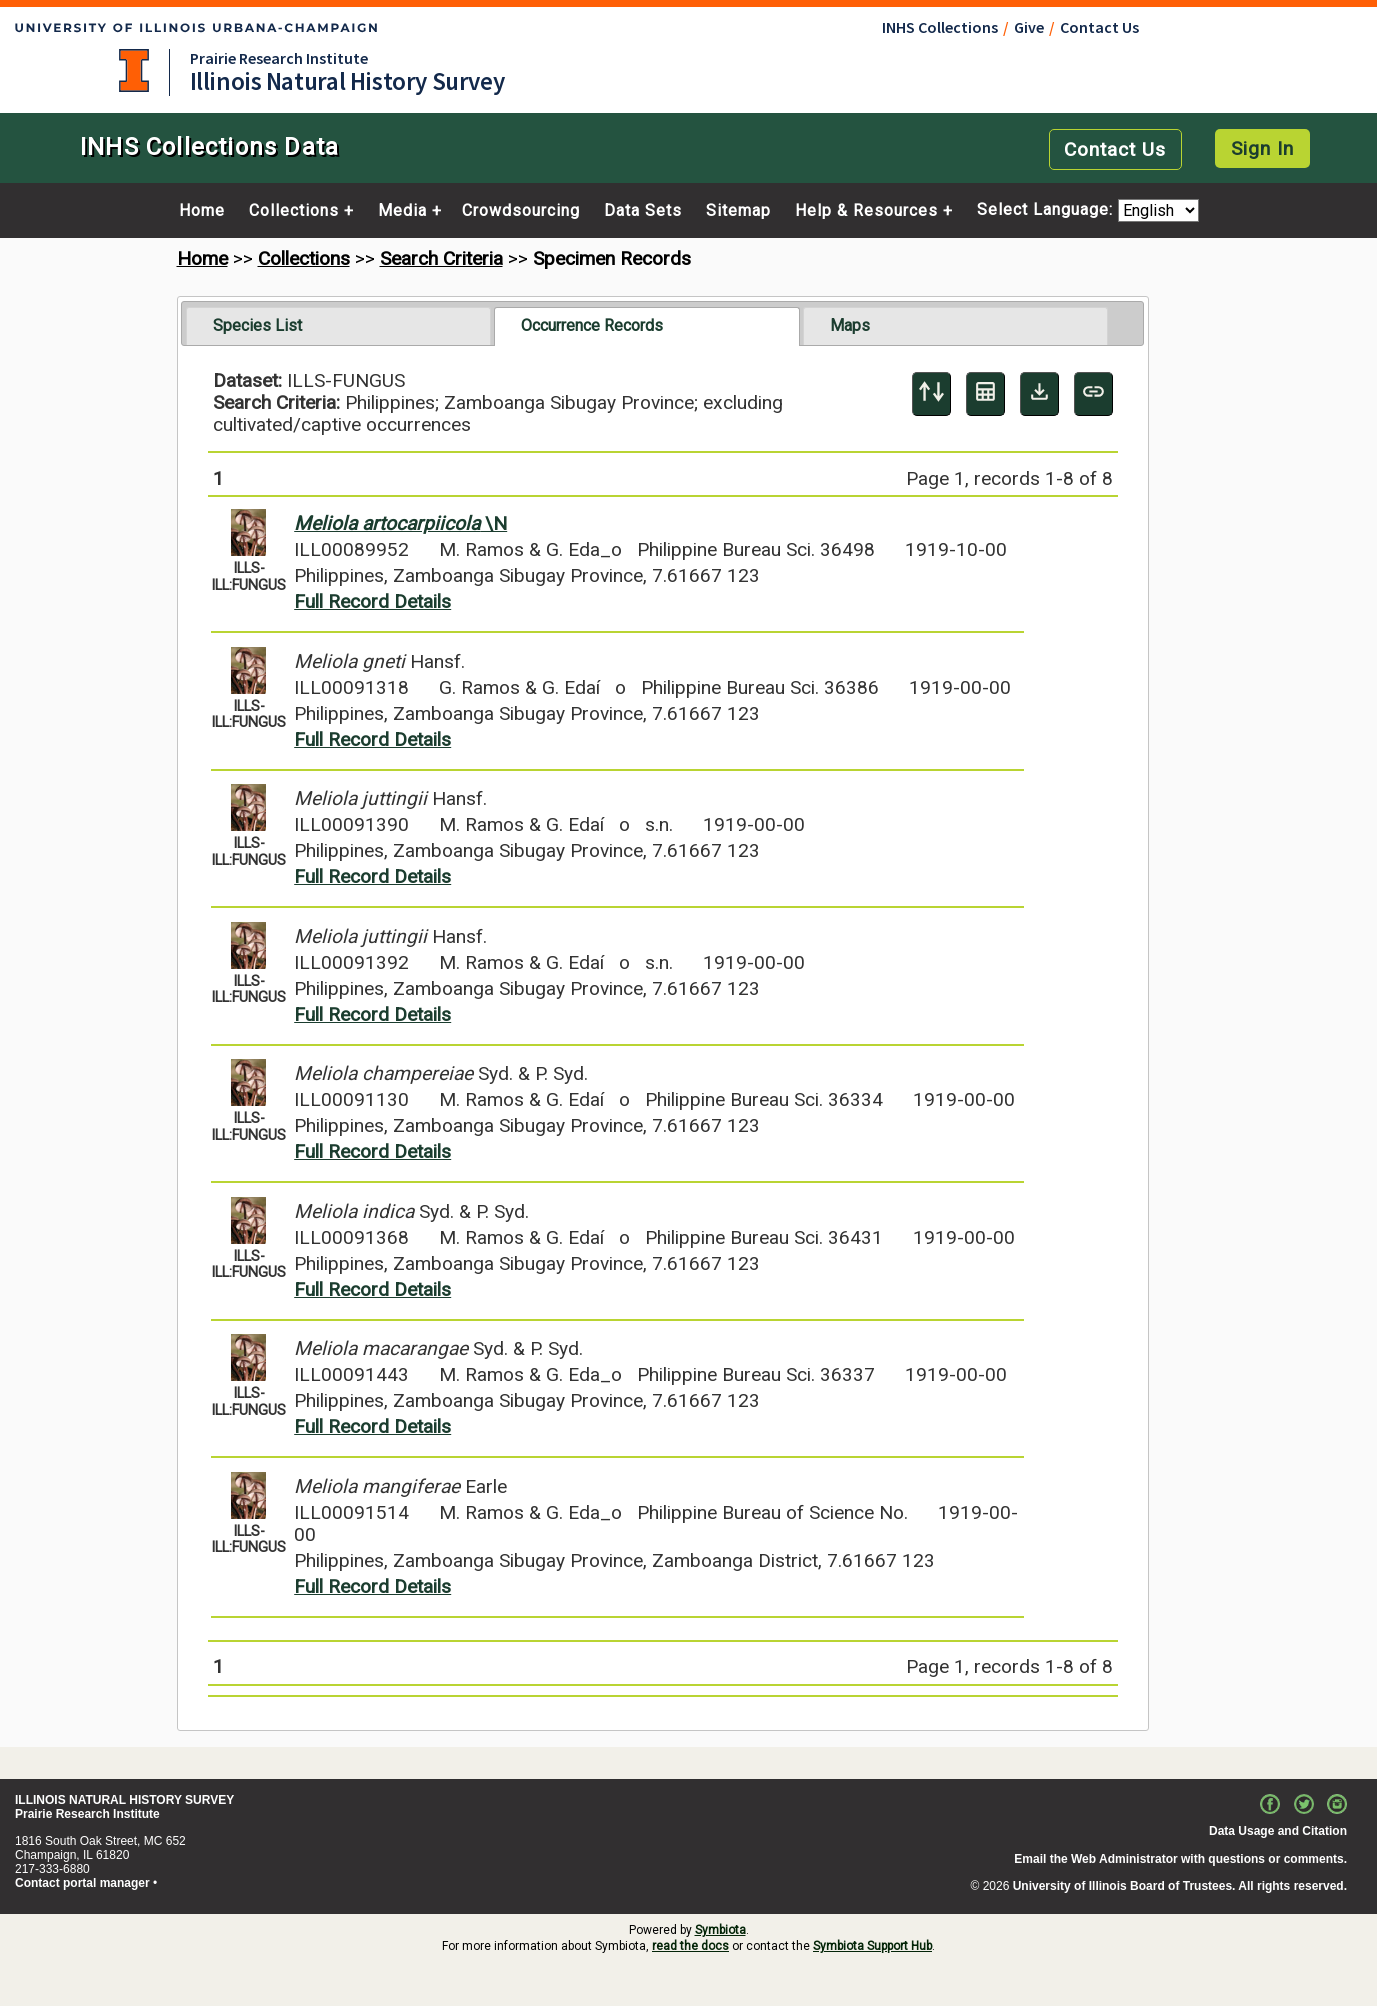  Describe the element at coordinates (738, 211) in the screenshot. I see `Sitemap` at that location.